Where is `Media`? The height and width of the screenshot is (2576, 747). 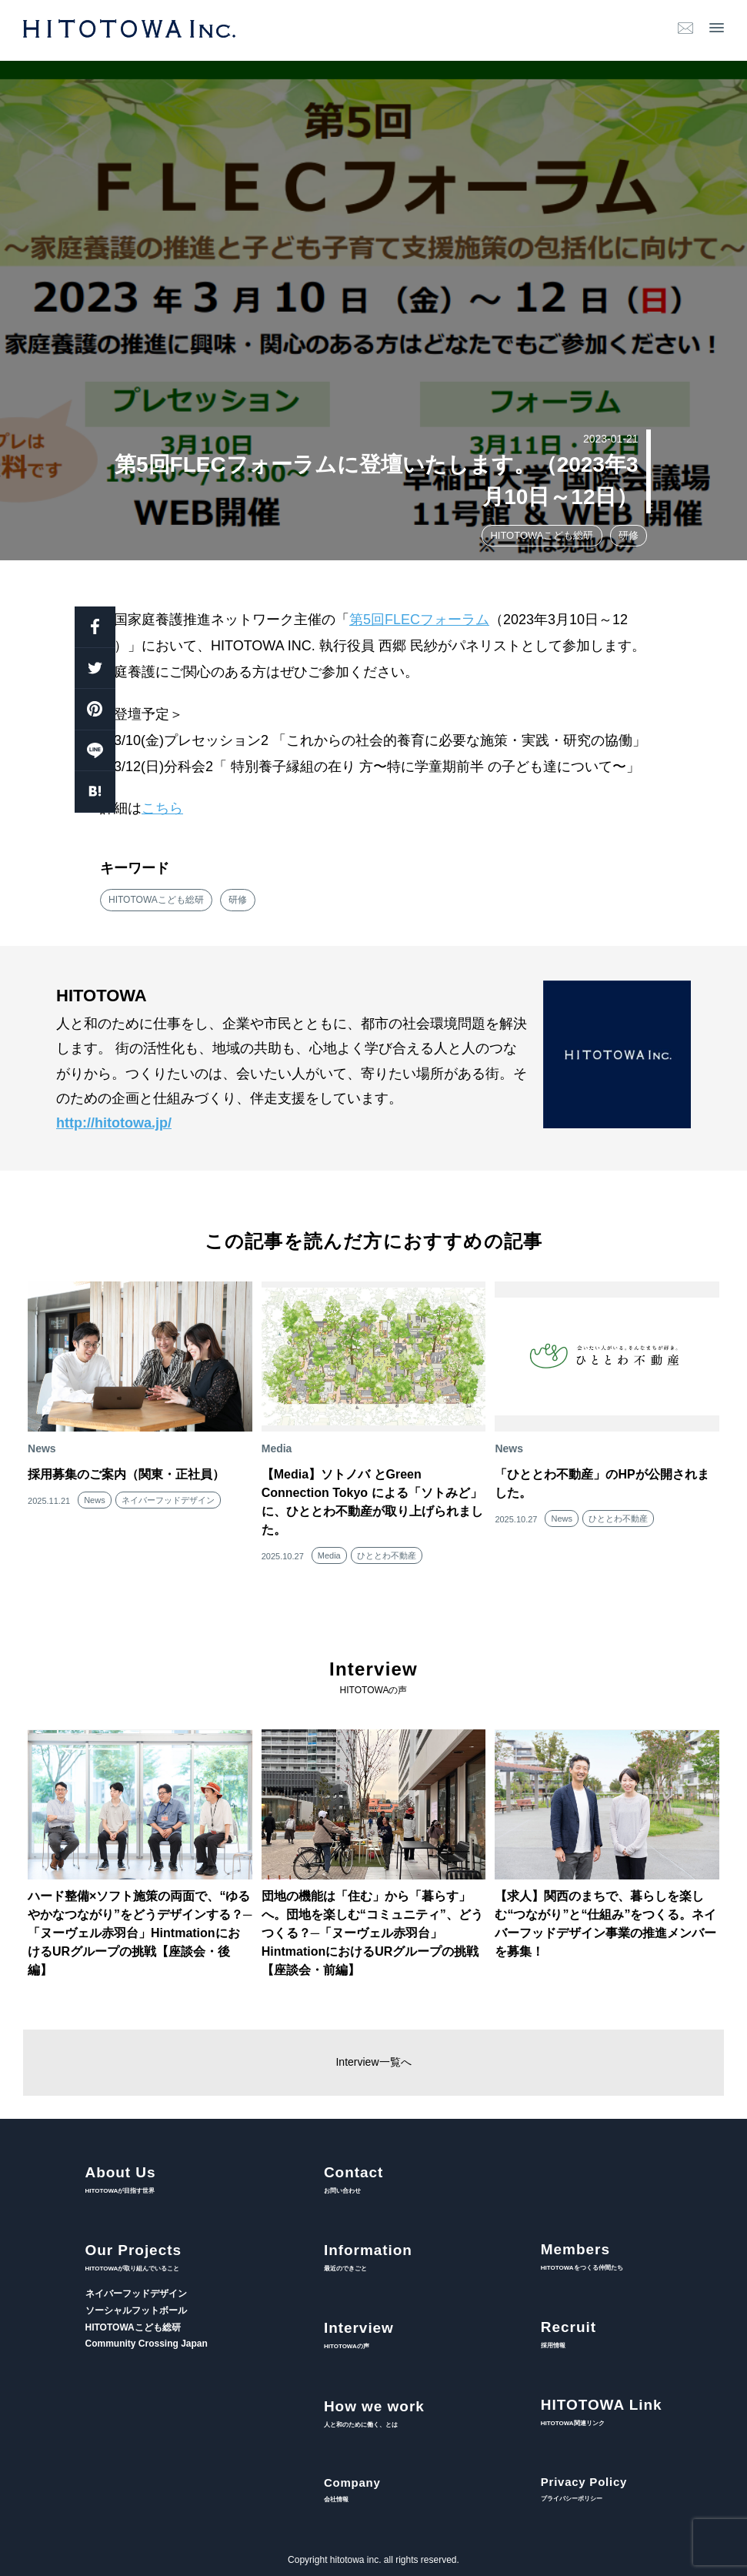
Media is located at coordinates (329, 1555).